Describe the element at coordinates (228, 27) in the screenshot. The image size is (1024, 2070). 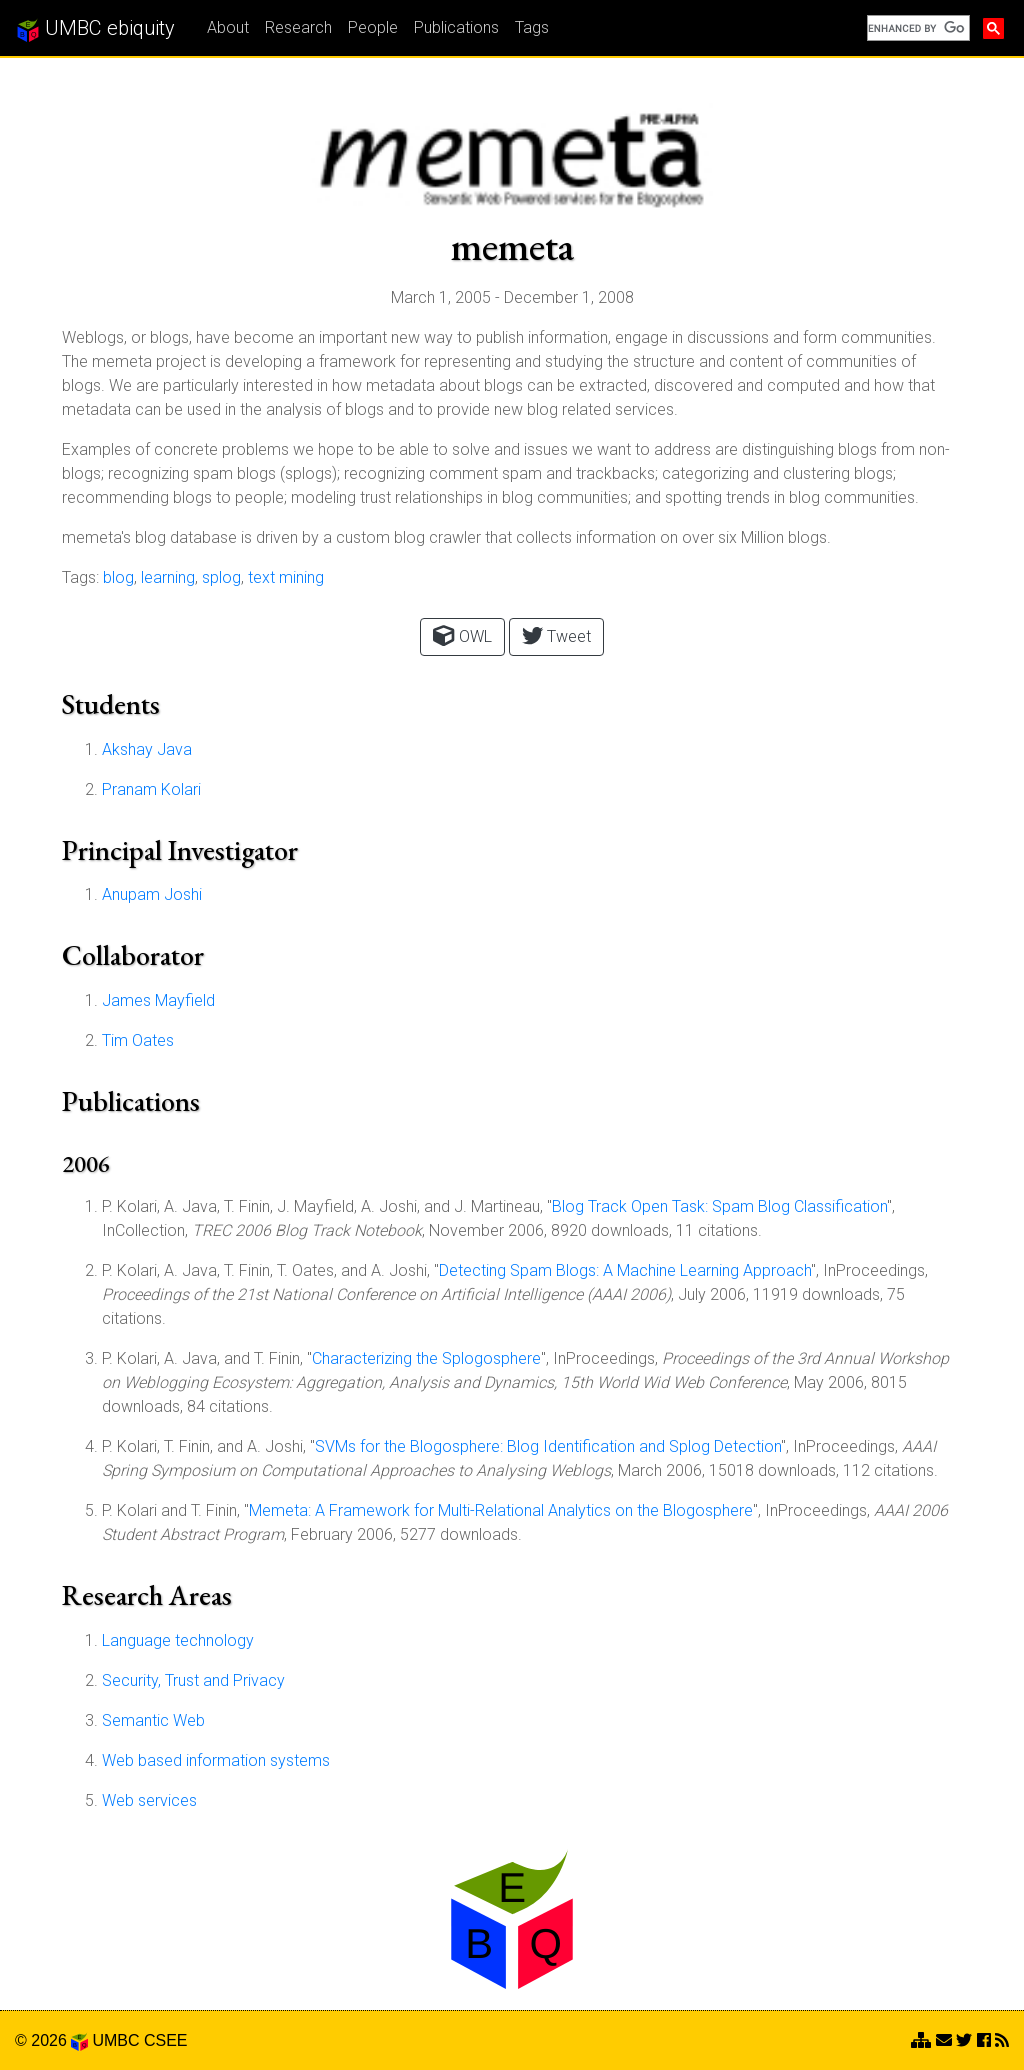
I see `About` at that location.